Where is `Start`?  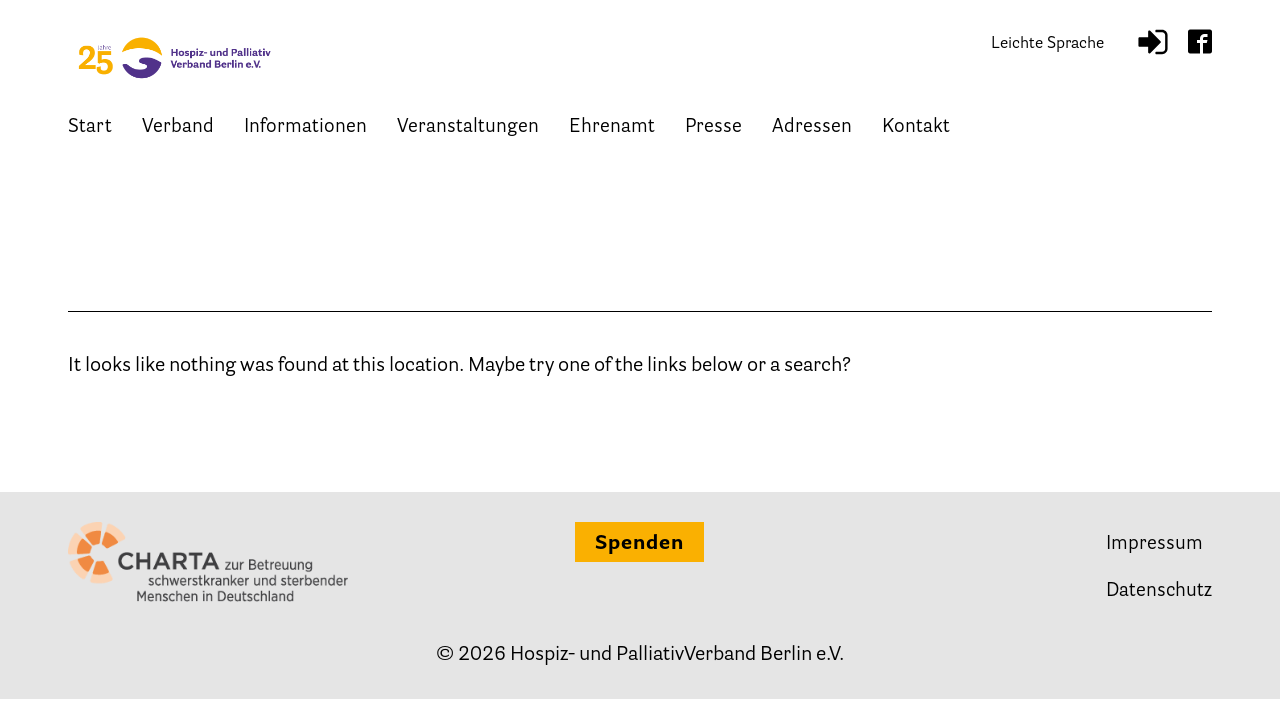
Start is located at coordinates (90, 137).